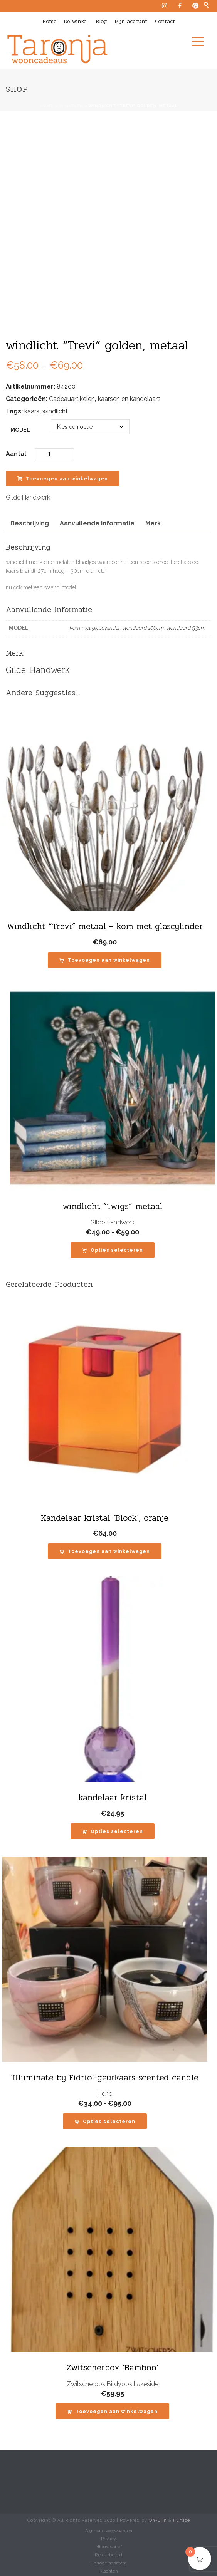 This screenshot has height=2576, width=217. What do you see at coordinates (108, 2555) in the screenshot?
I see `Retourbeleid` at bounding box center [108, 2555].